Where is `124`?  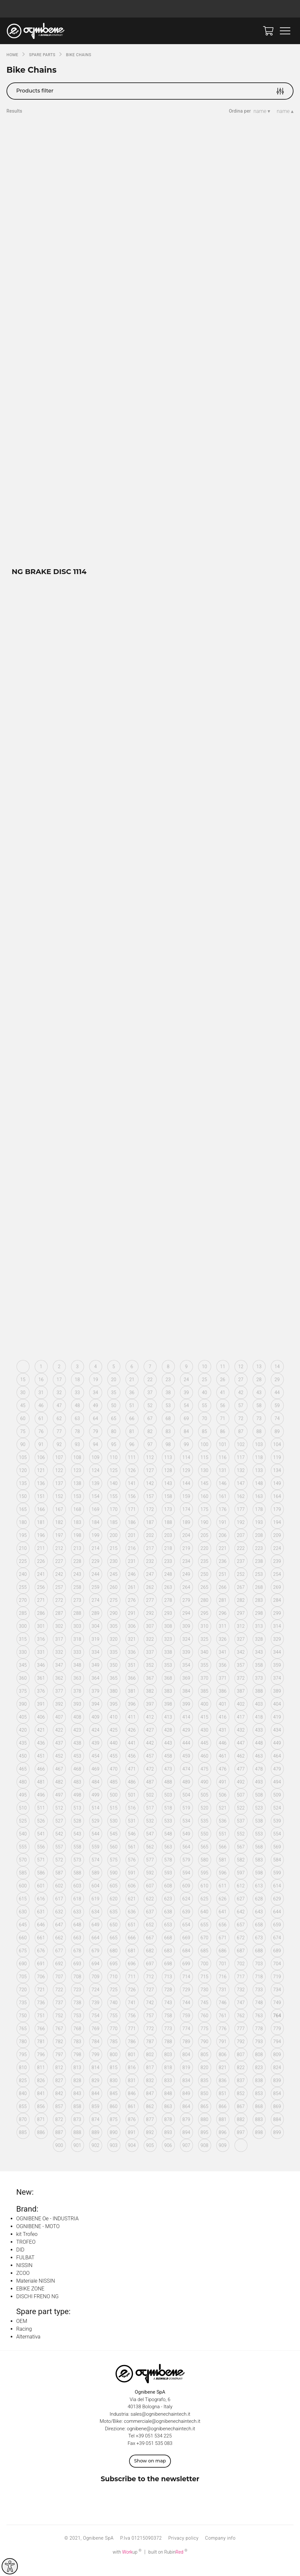 124 is located at coordinates (95, 1480).